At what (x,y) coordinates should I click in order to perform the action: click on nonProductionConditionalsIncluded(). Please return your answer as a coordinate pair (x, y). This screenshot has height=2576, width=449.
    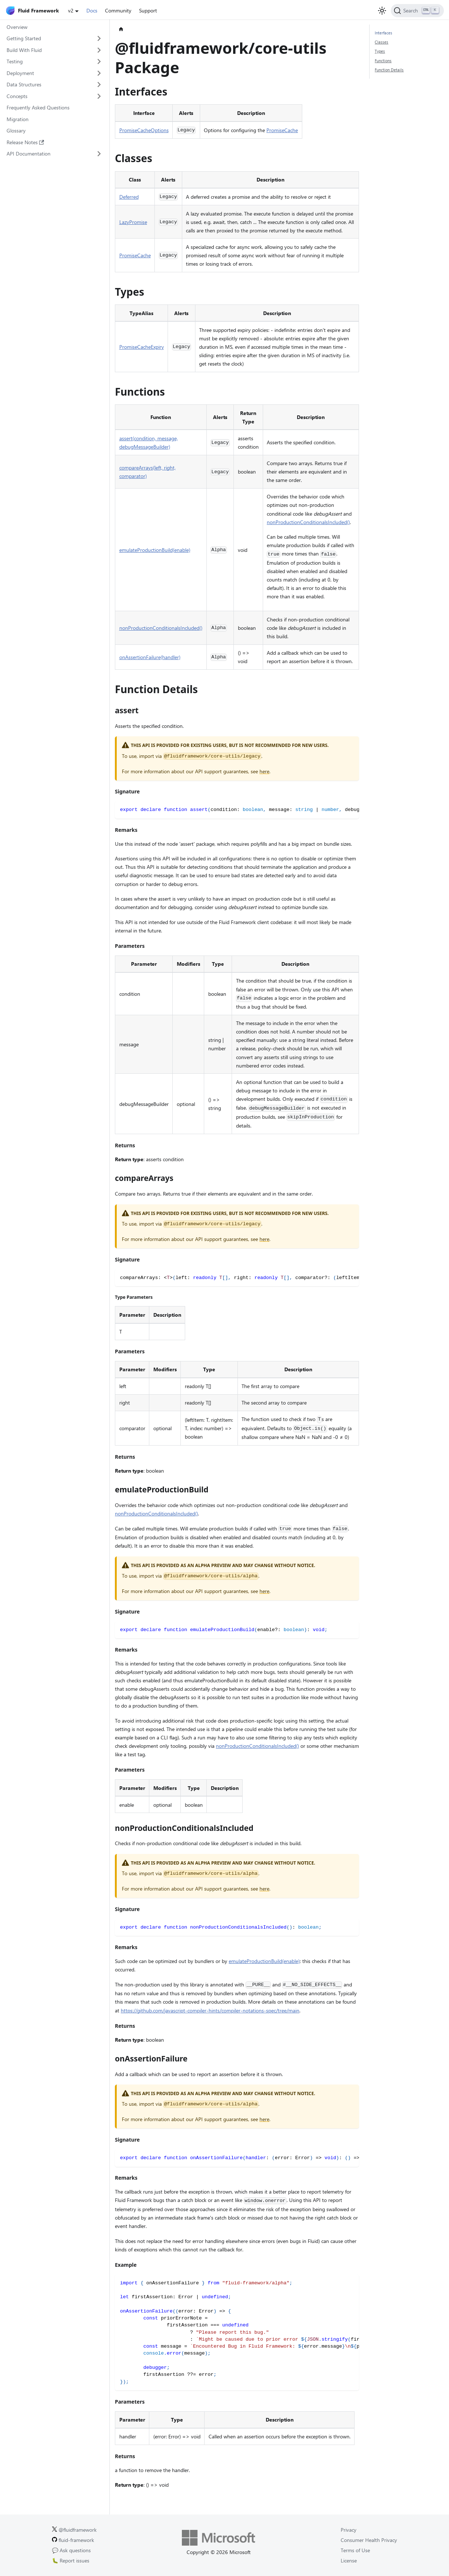
    Looking at the image, I should click on (308, 522).